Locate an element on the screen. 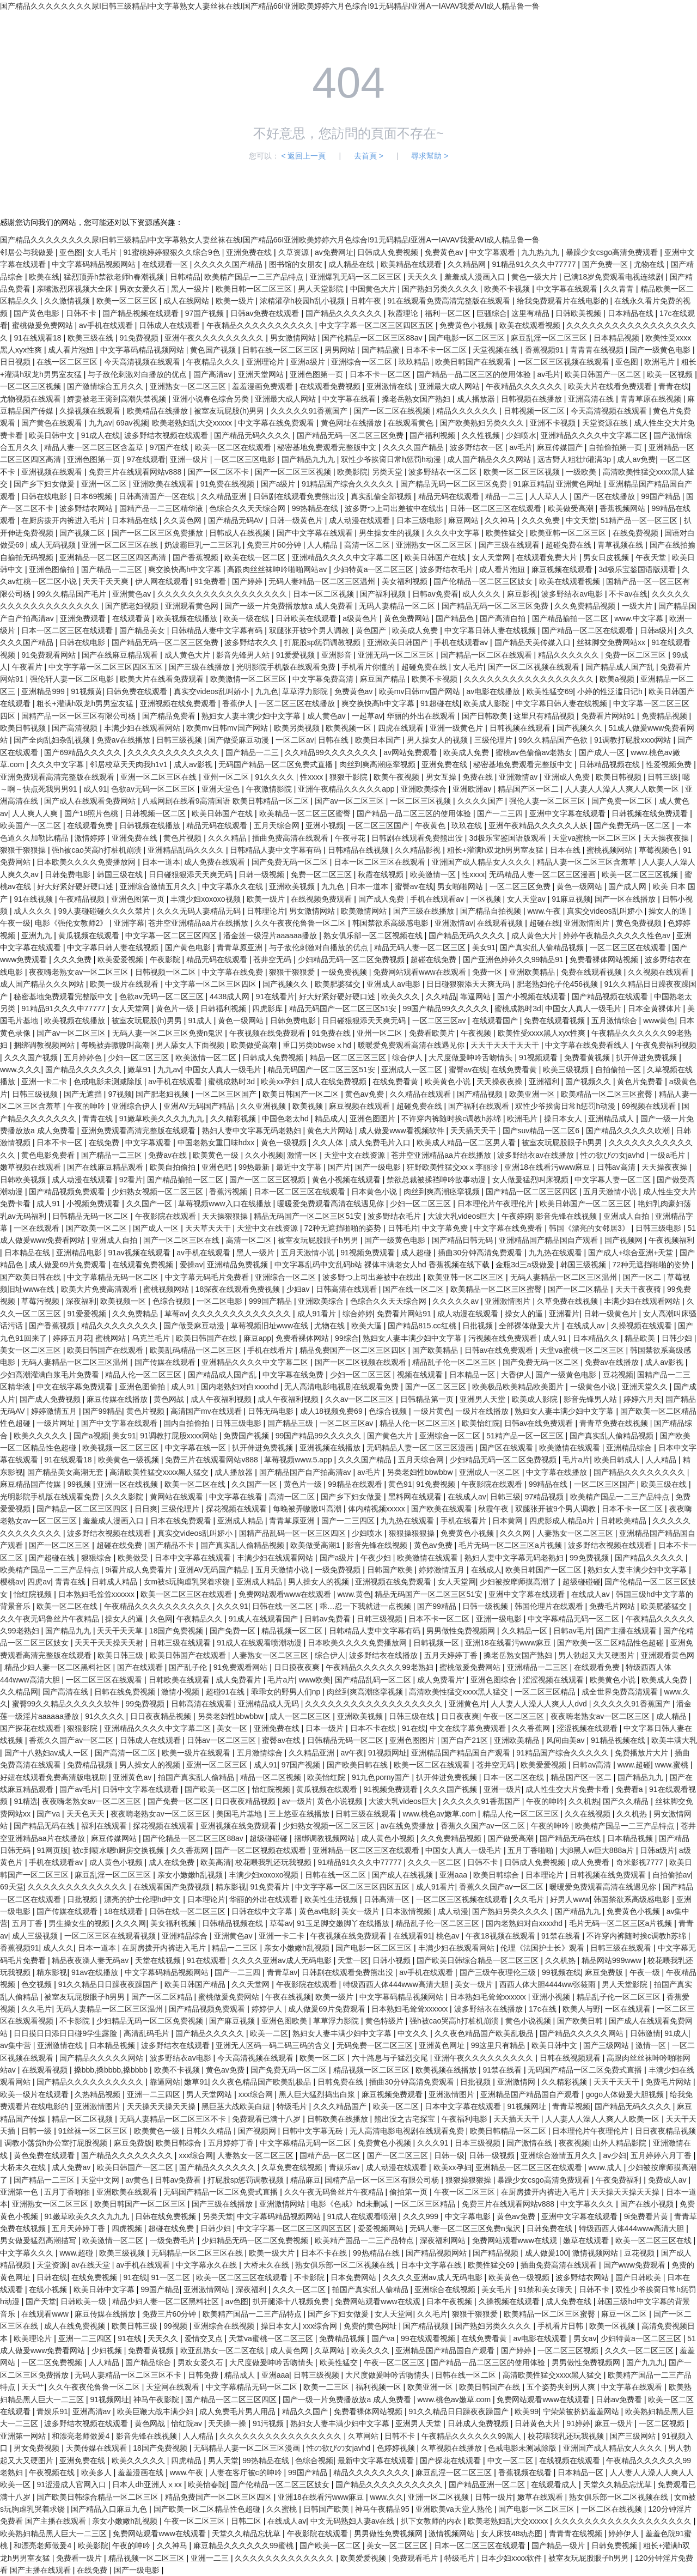 Image resolution: width=697 pixels, height=2576 pixels. 国产欧美精品 is located at coordinates (436, 1350).